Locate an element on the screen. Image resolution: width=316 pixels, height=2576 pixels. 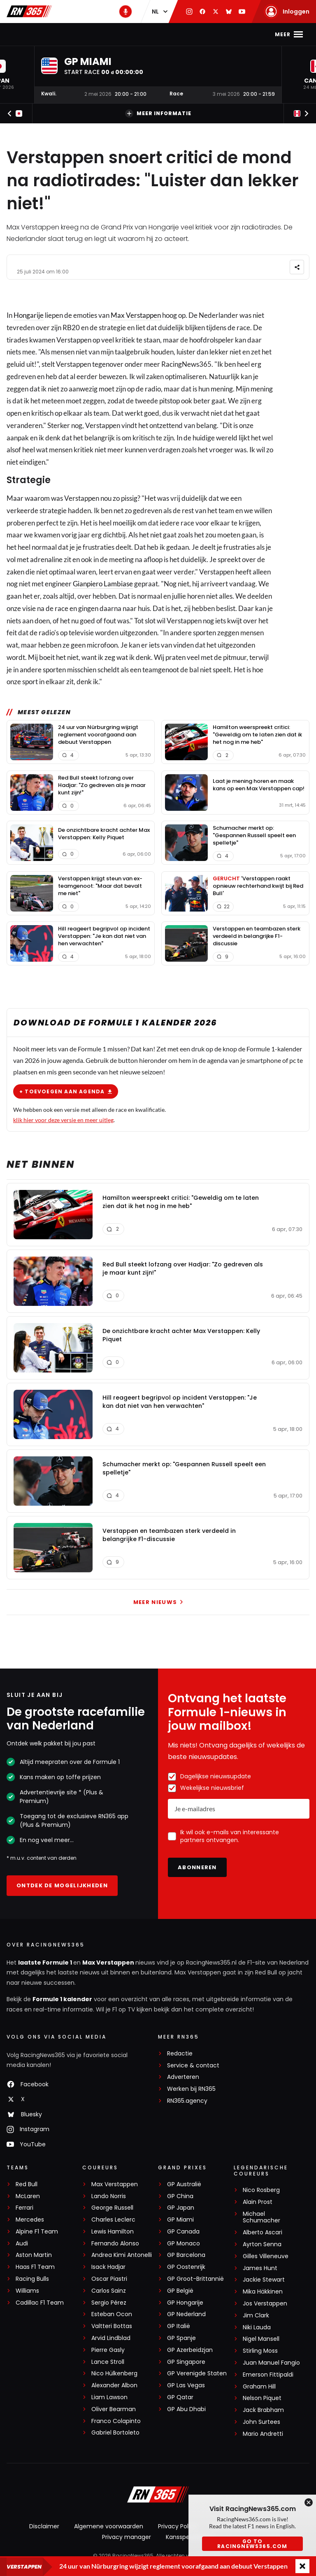
Kalender is located at coordinates (152, 34).